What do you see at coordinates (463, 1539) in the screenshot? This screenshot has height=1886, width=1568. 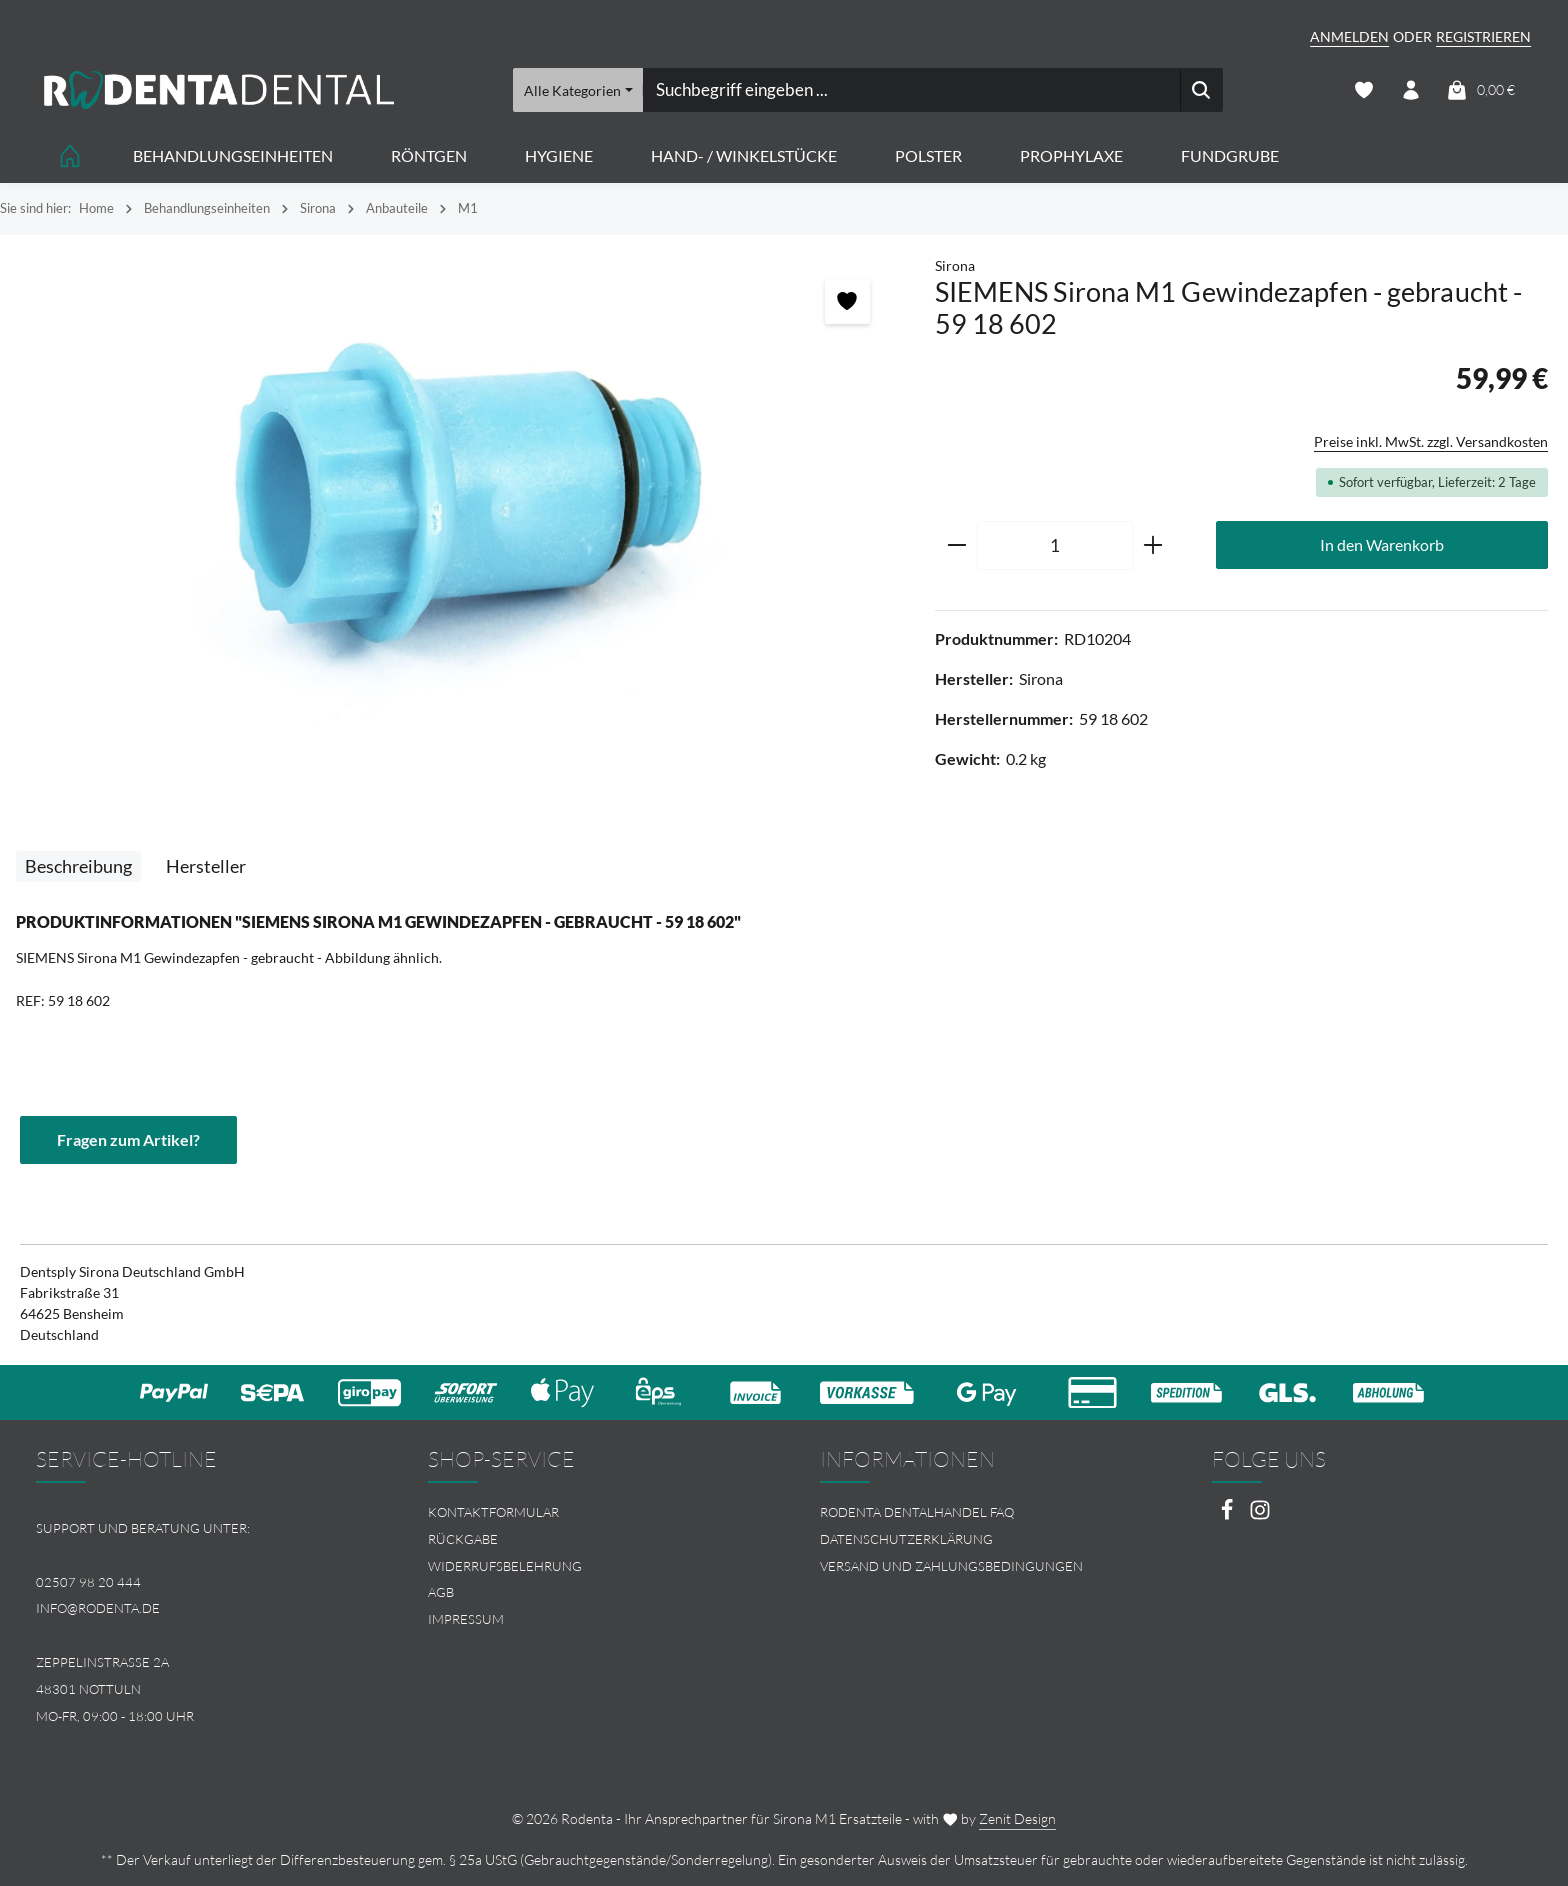 I see `Rückgabe` at bounding box center [463, 1539].